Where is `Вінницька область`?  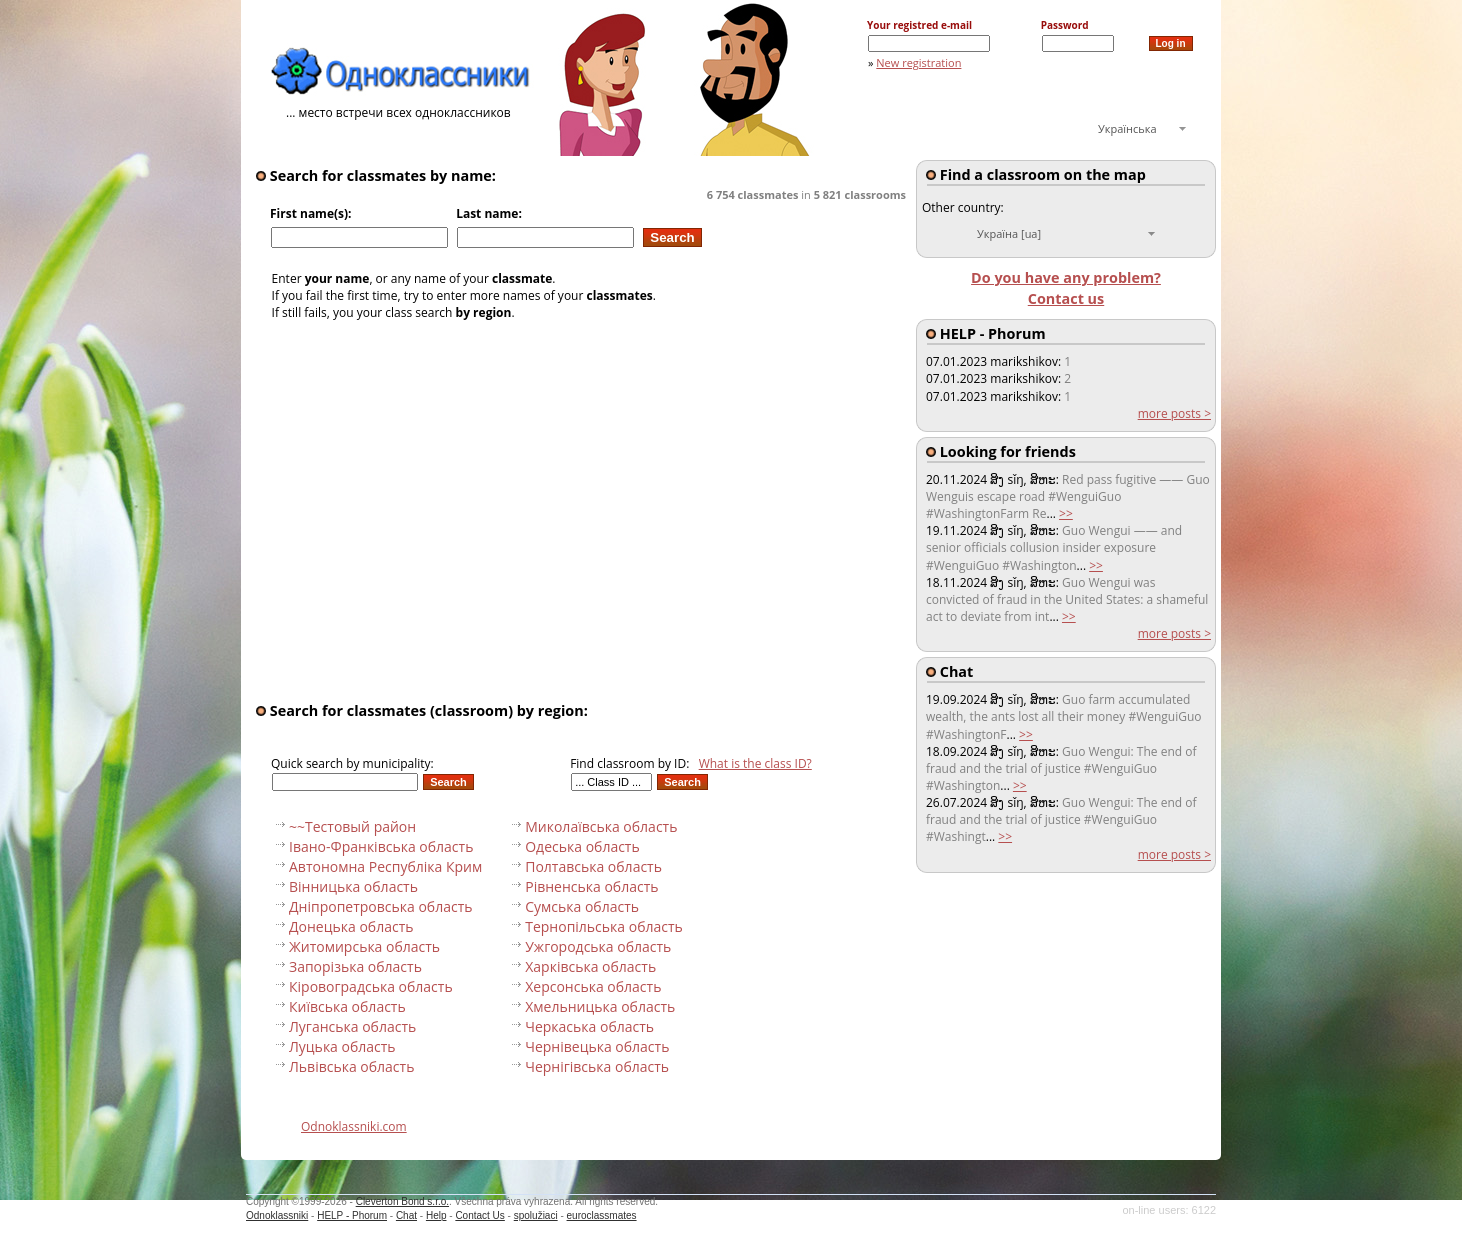
Вінницька область is located at coordinates (353, 886).